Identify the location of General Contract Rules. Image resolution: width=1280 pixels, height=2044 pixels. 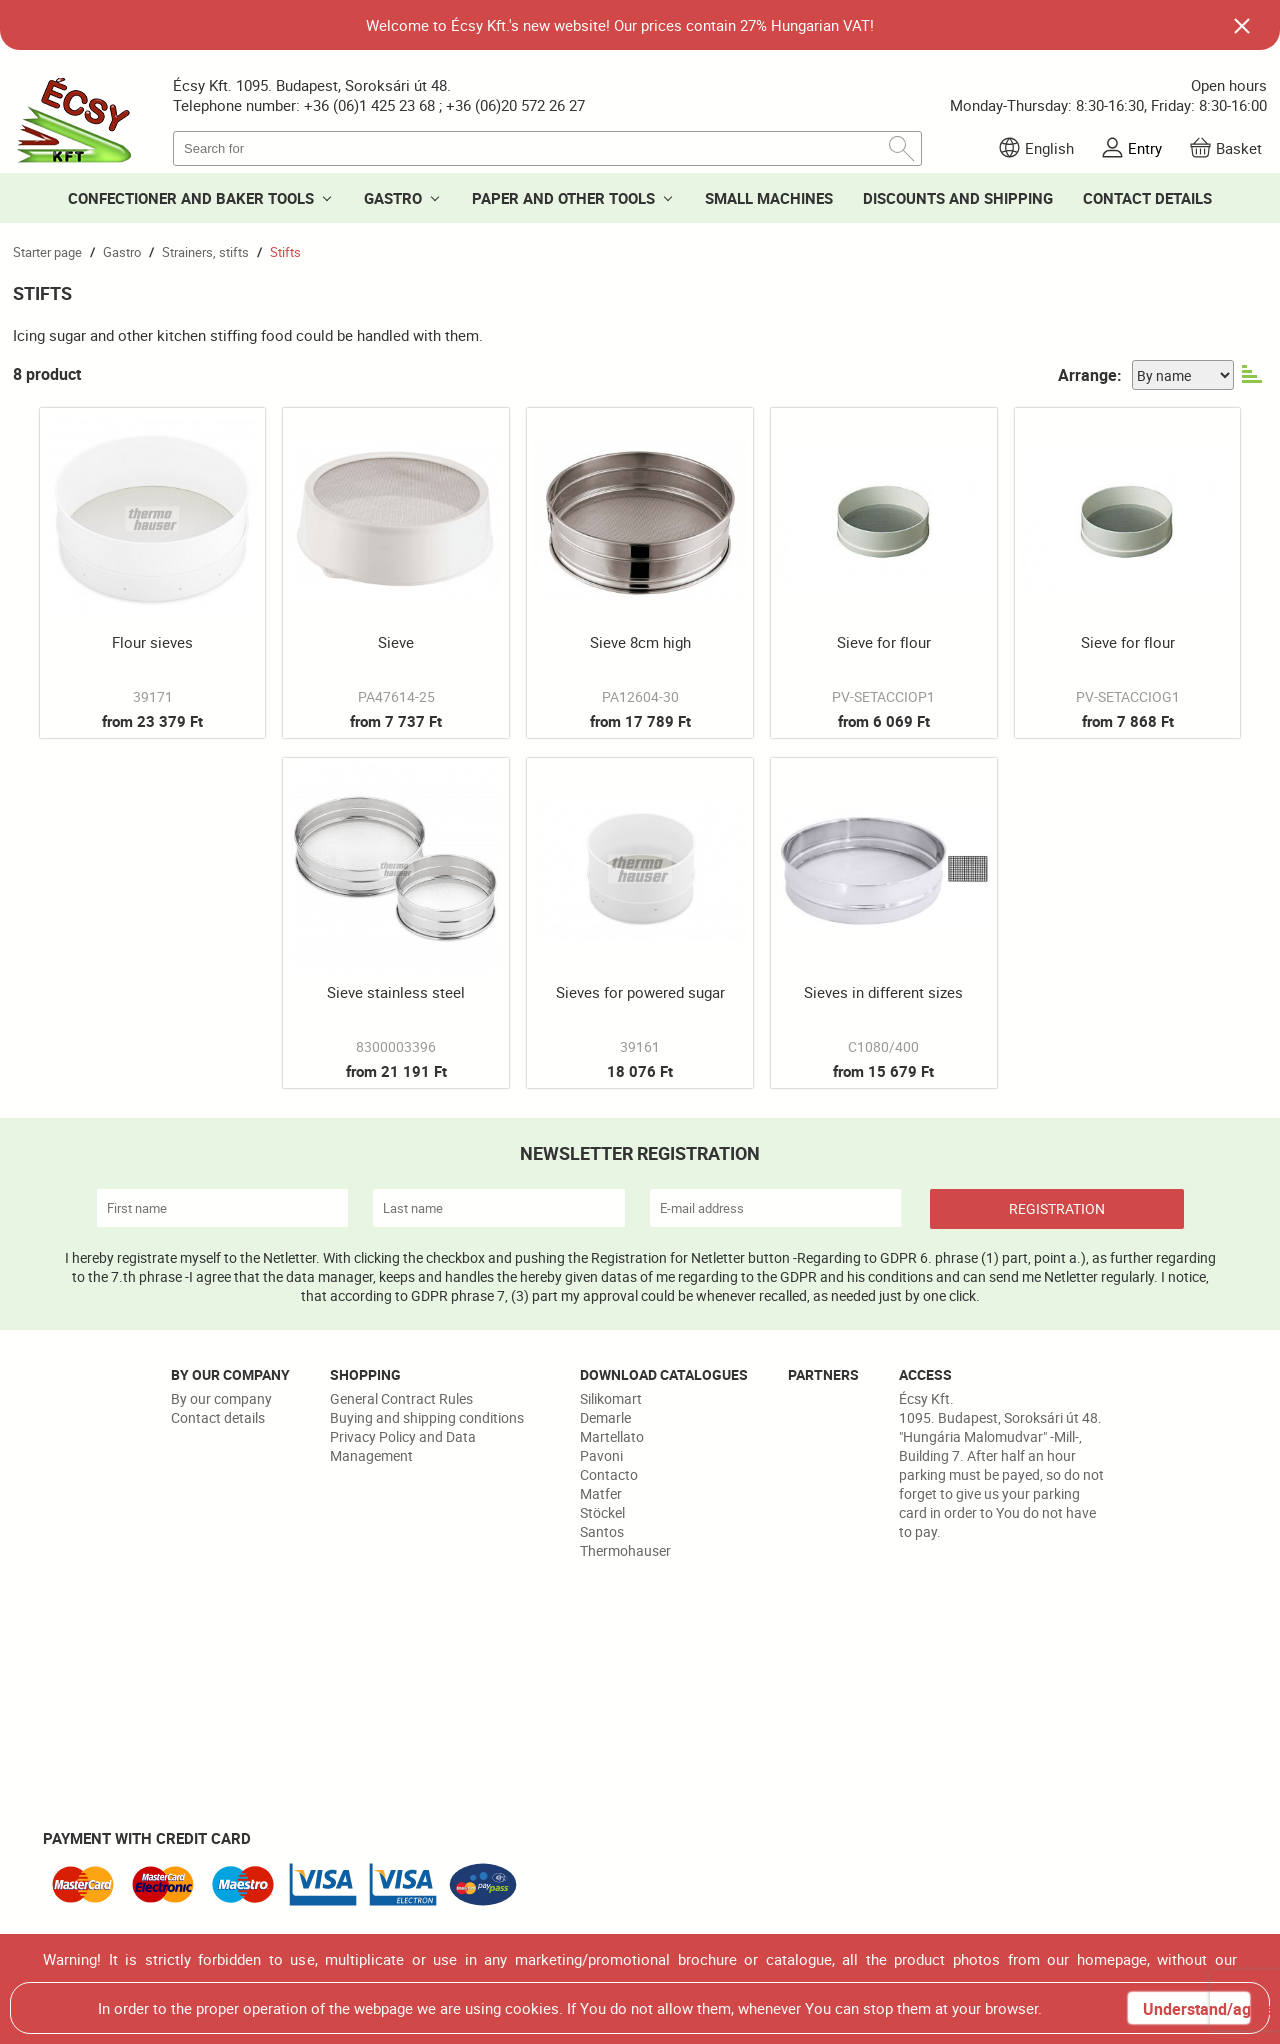
(401, 1398).